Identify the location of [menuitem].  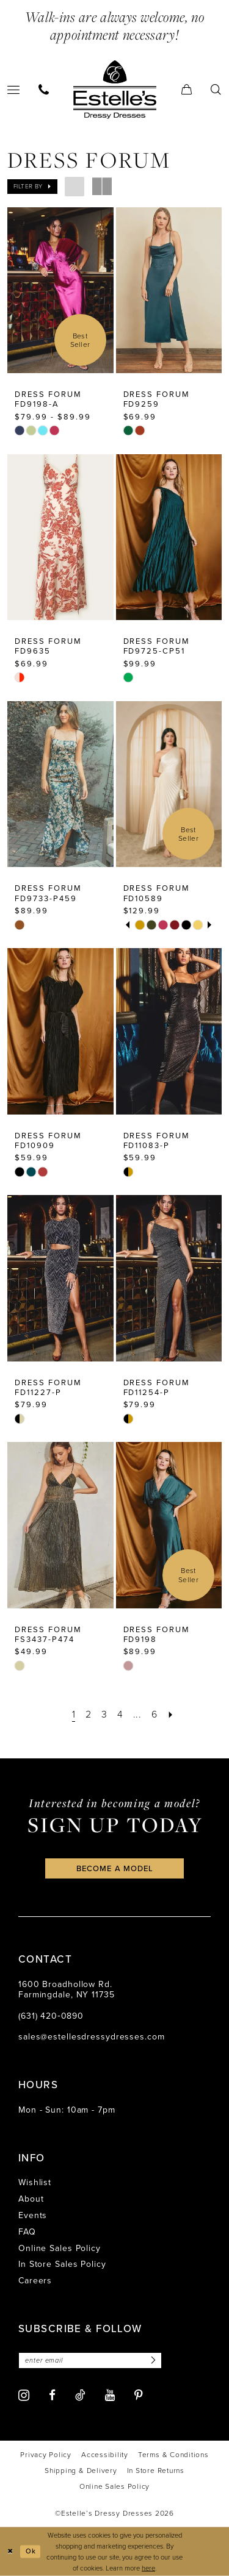
(44, 89).